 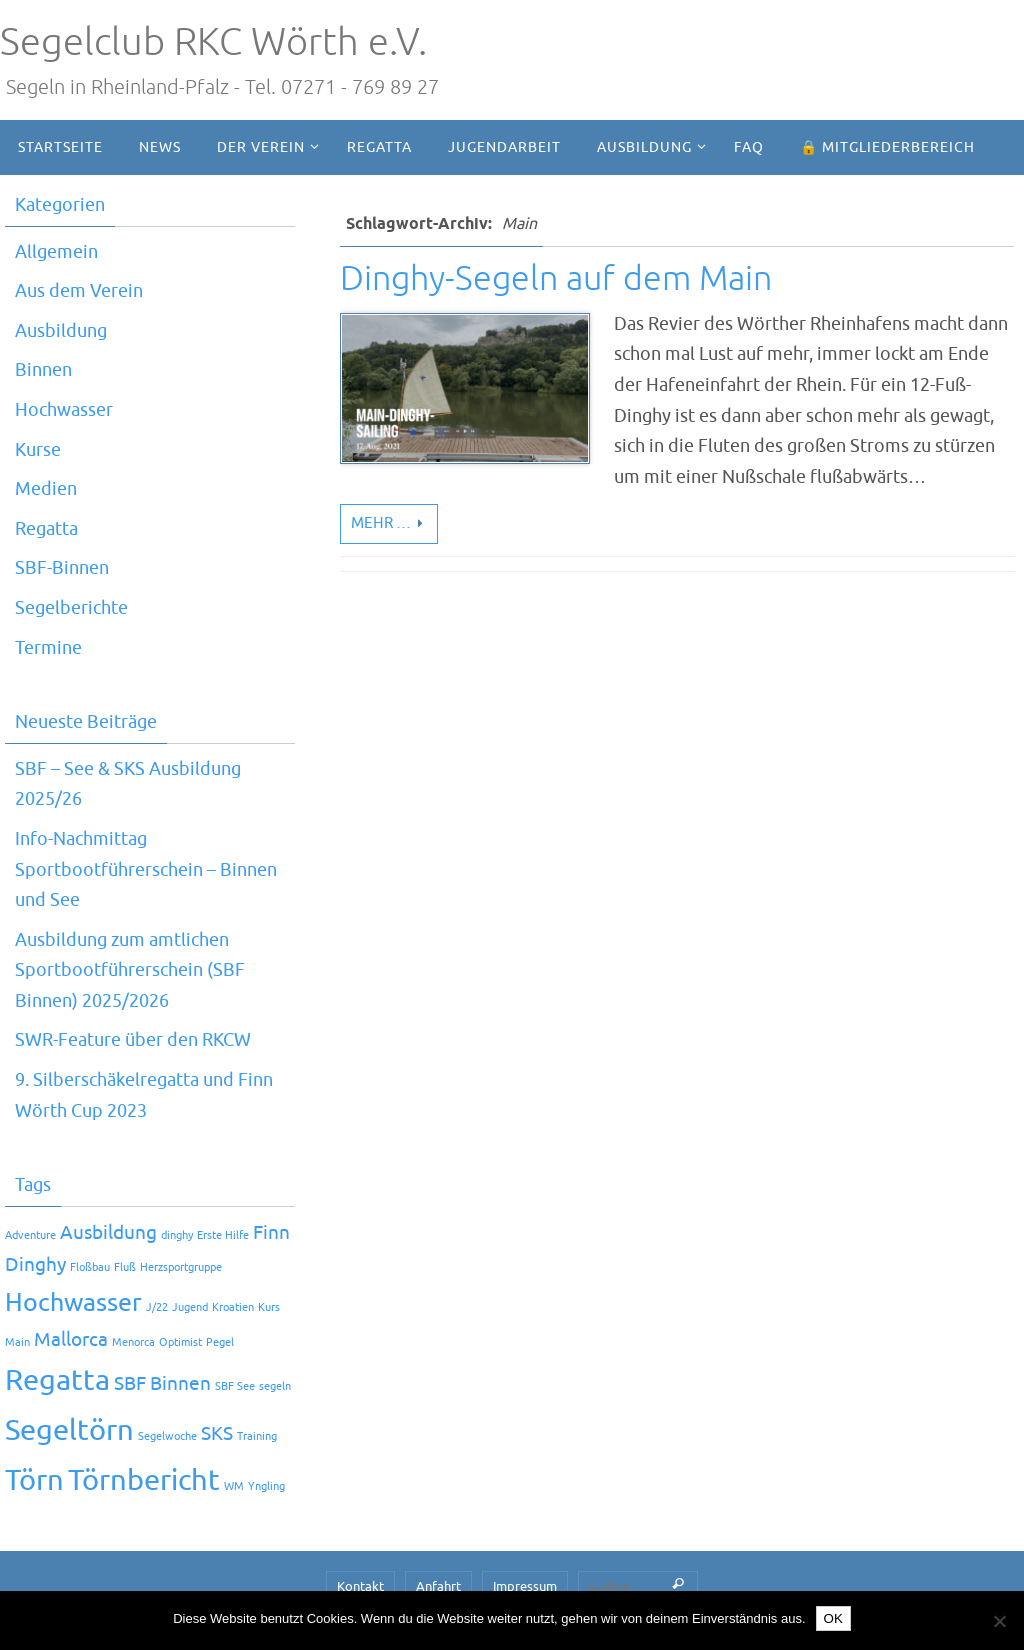 What do you see at coordinates (62, 568) in the screenshot?
I see `SBF-Binnen` at bounding box center [62, 568].